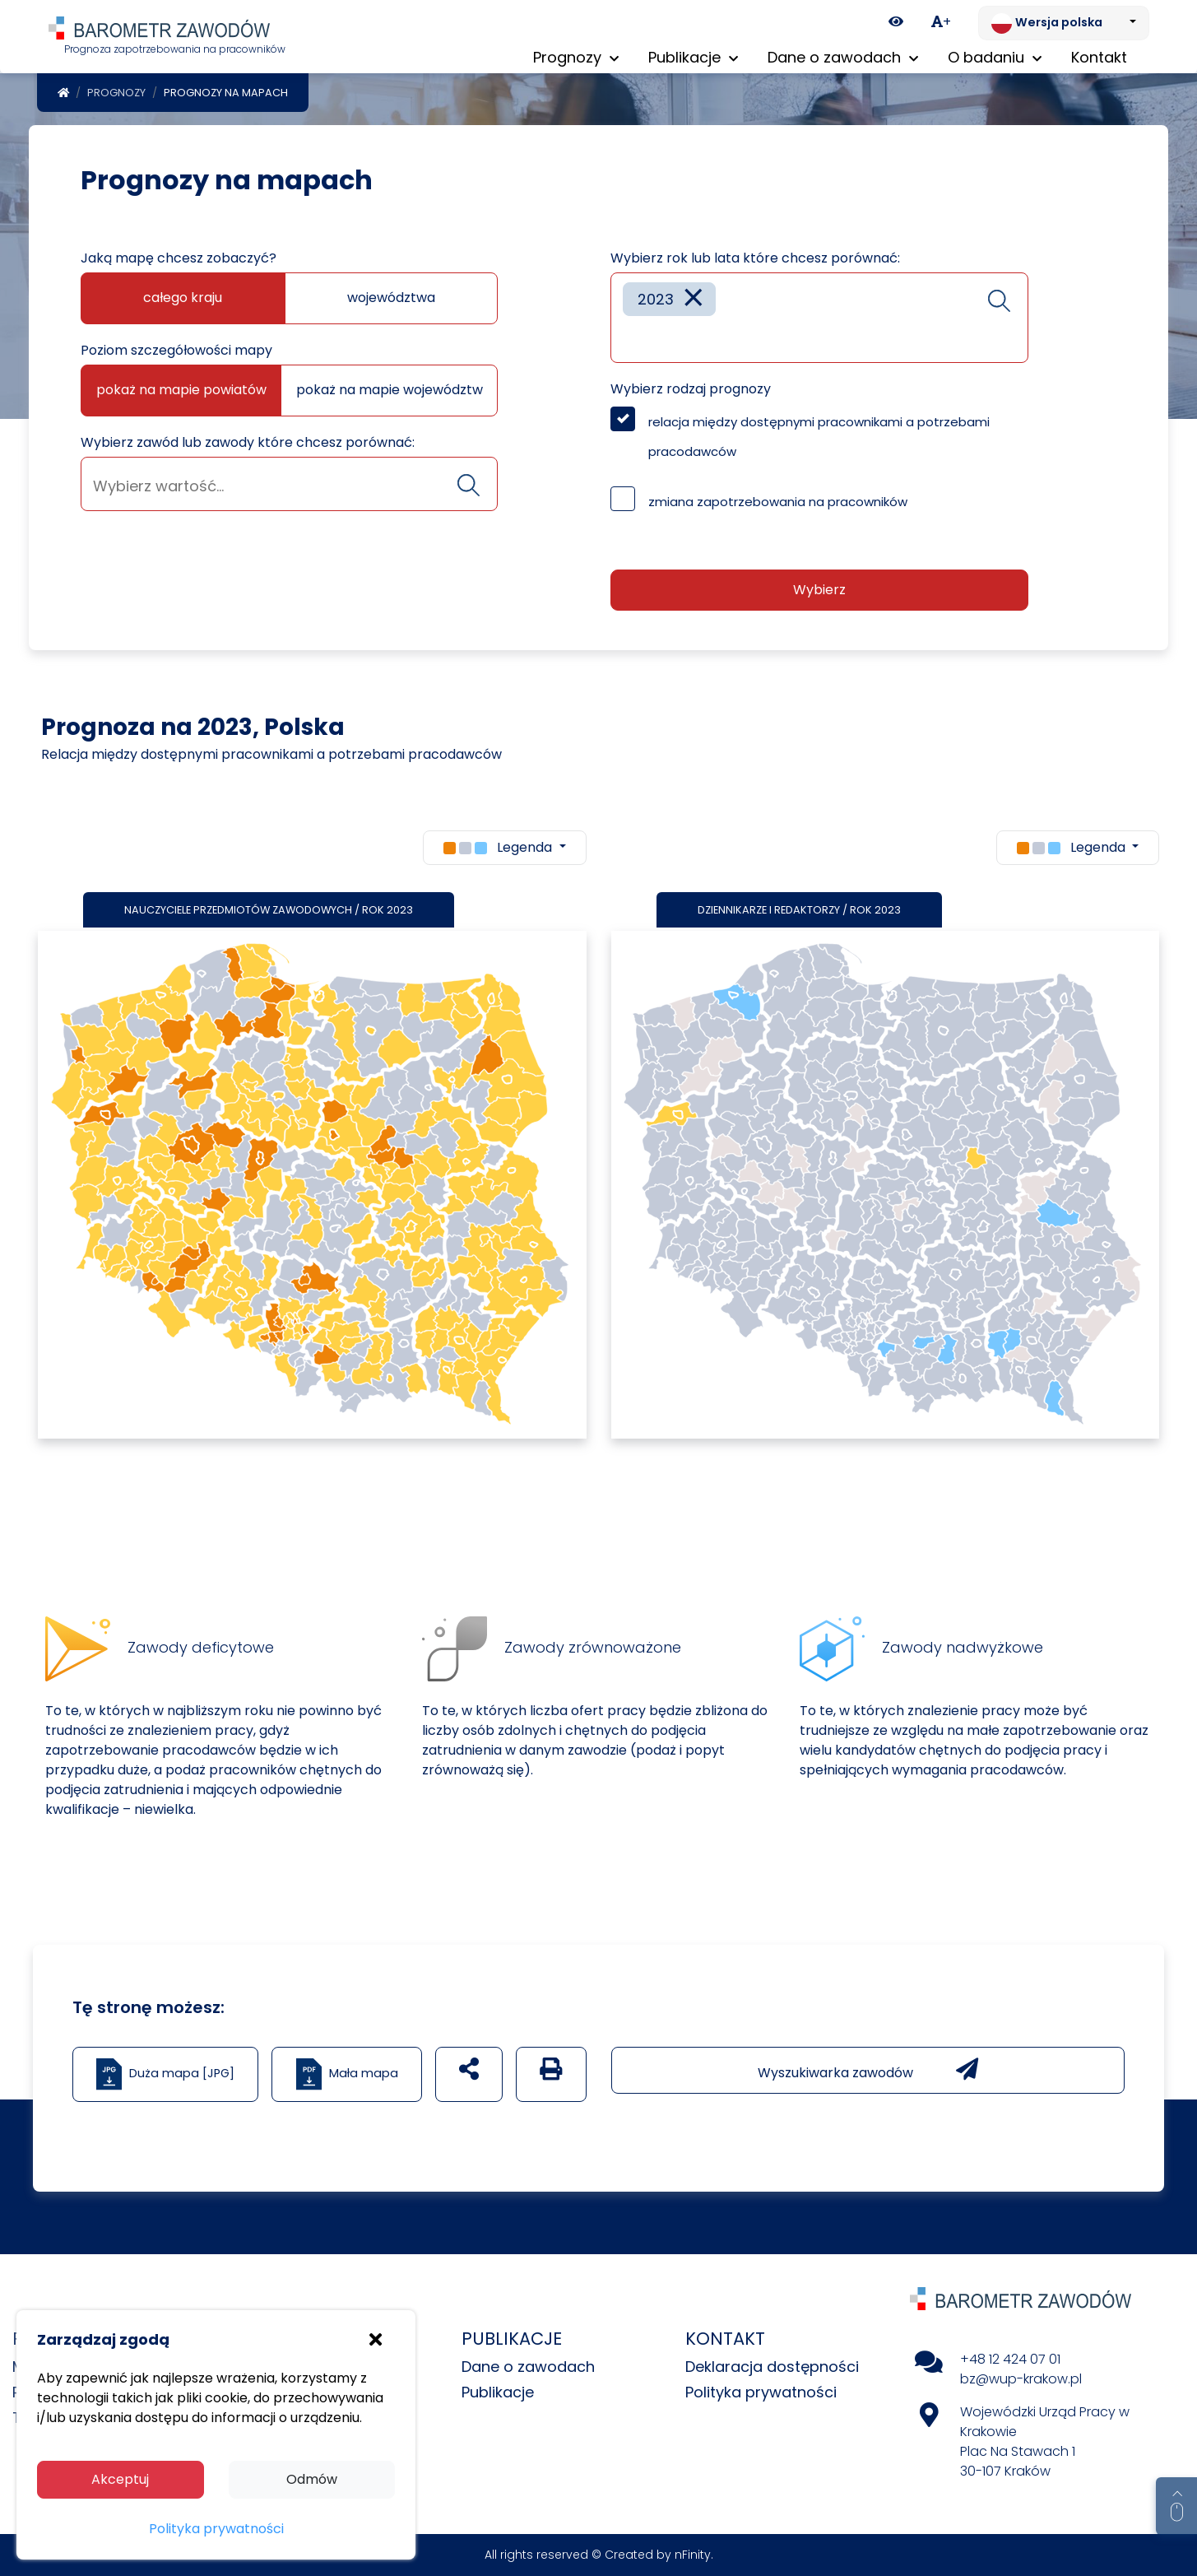 The width and height of the screenshot is (1197, 2576). What do you see at coordinates (772, 2366) in the screenshot?
I see `Deklaracja dostępności` at bounding box center [772, 2366].